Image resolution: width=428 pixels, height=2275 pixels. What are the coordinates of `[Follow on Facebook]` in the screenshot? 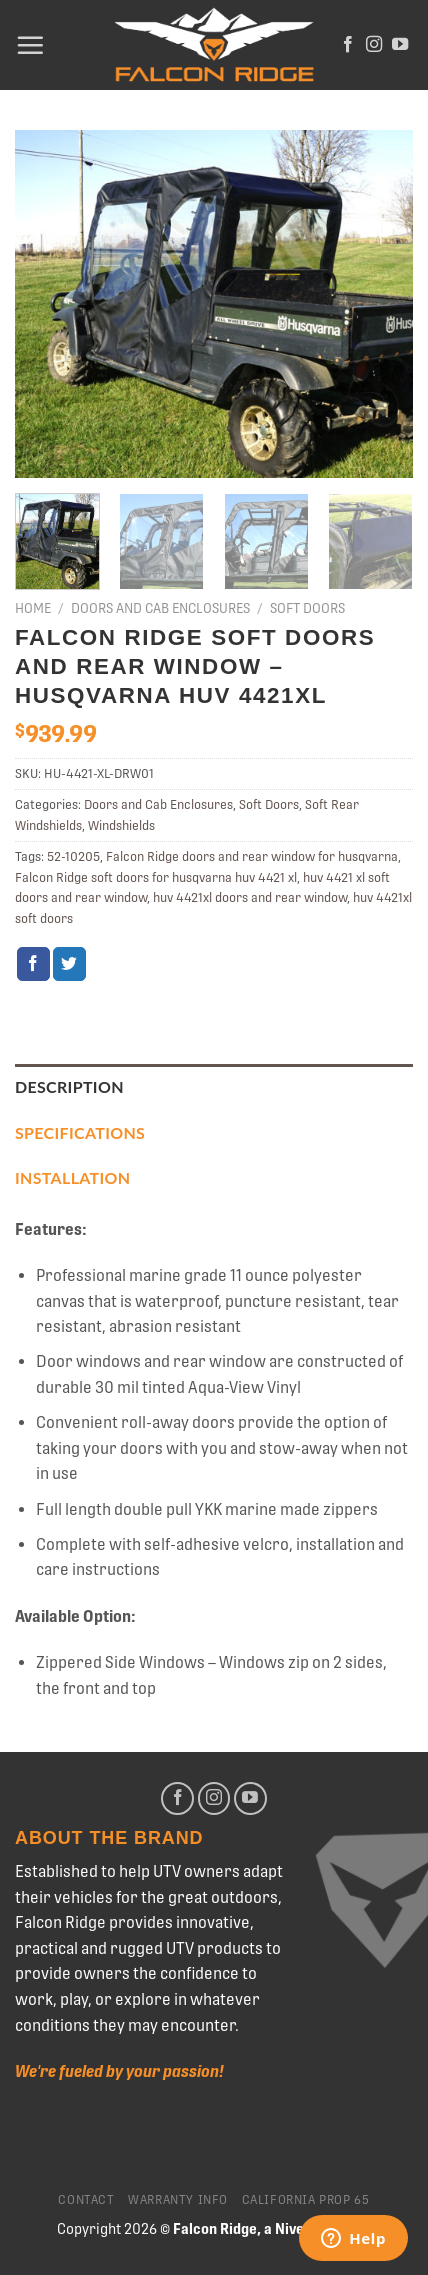 It's located at (348, 45).